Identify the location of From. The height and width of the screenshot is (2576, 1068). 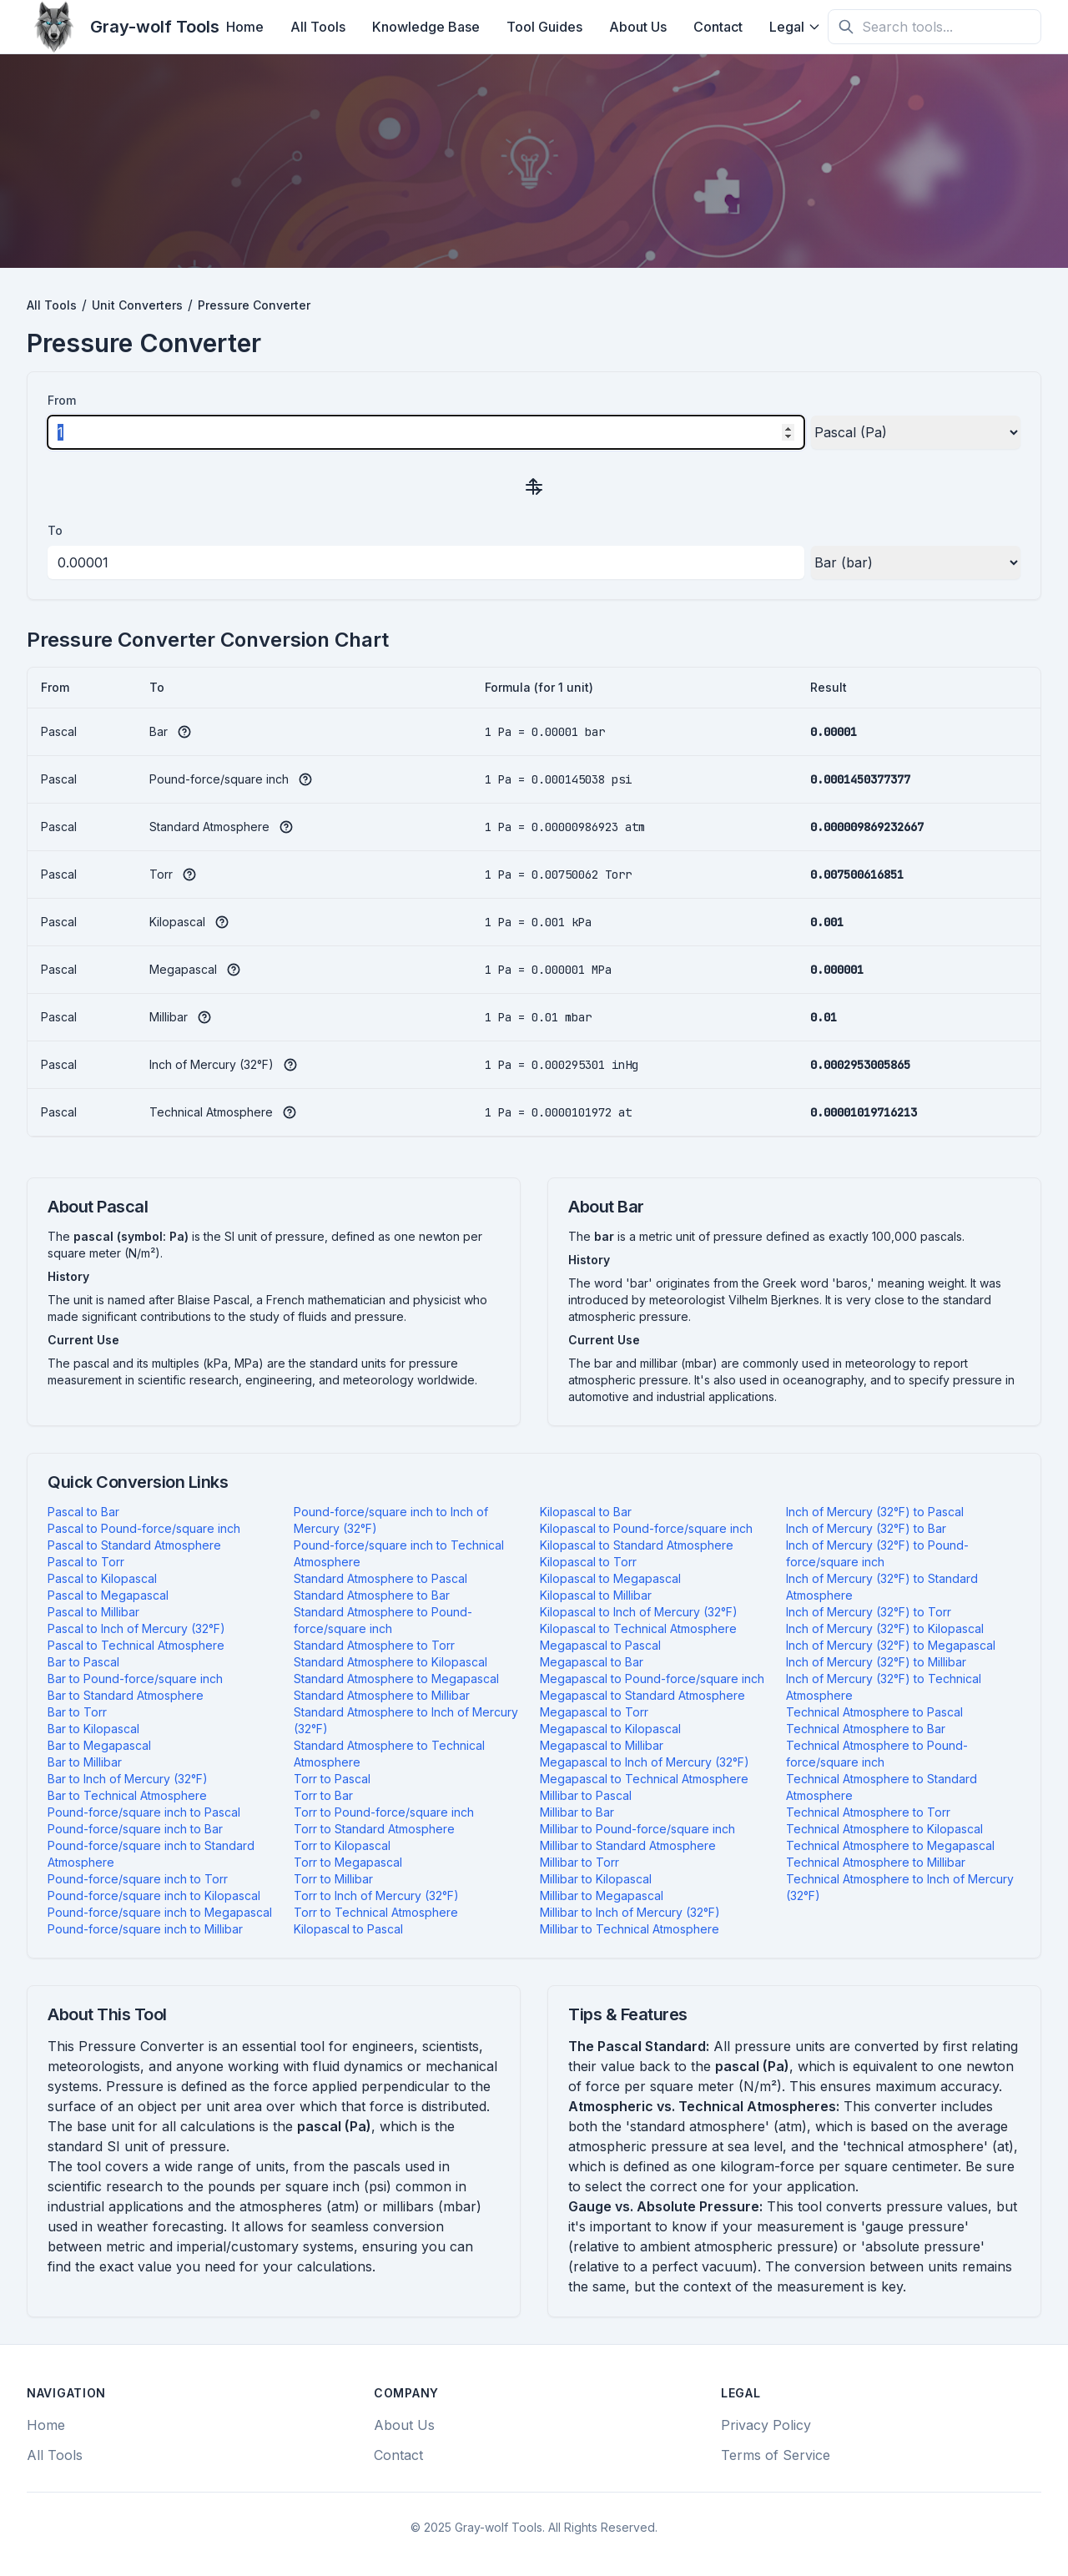
(62, 400).